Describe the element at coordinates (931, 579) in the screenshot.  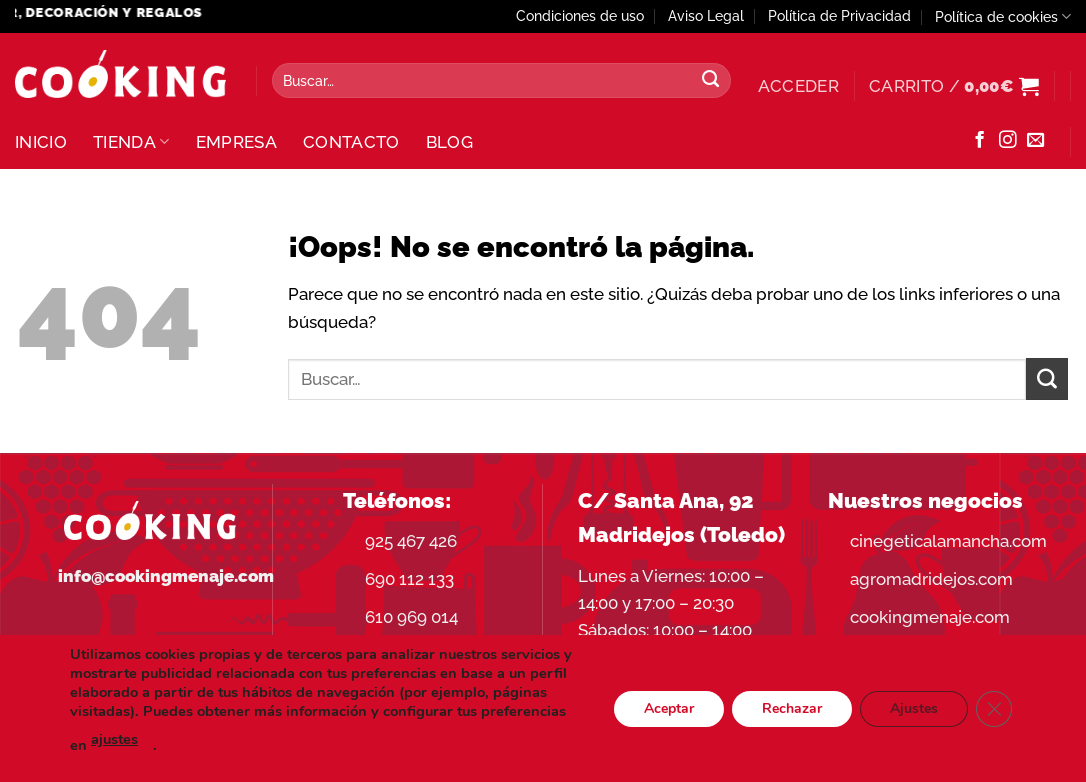
I see `agromadridejos.com` at that location.